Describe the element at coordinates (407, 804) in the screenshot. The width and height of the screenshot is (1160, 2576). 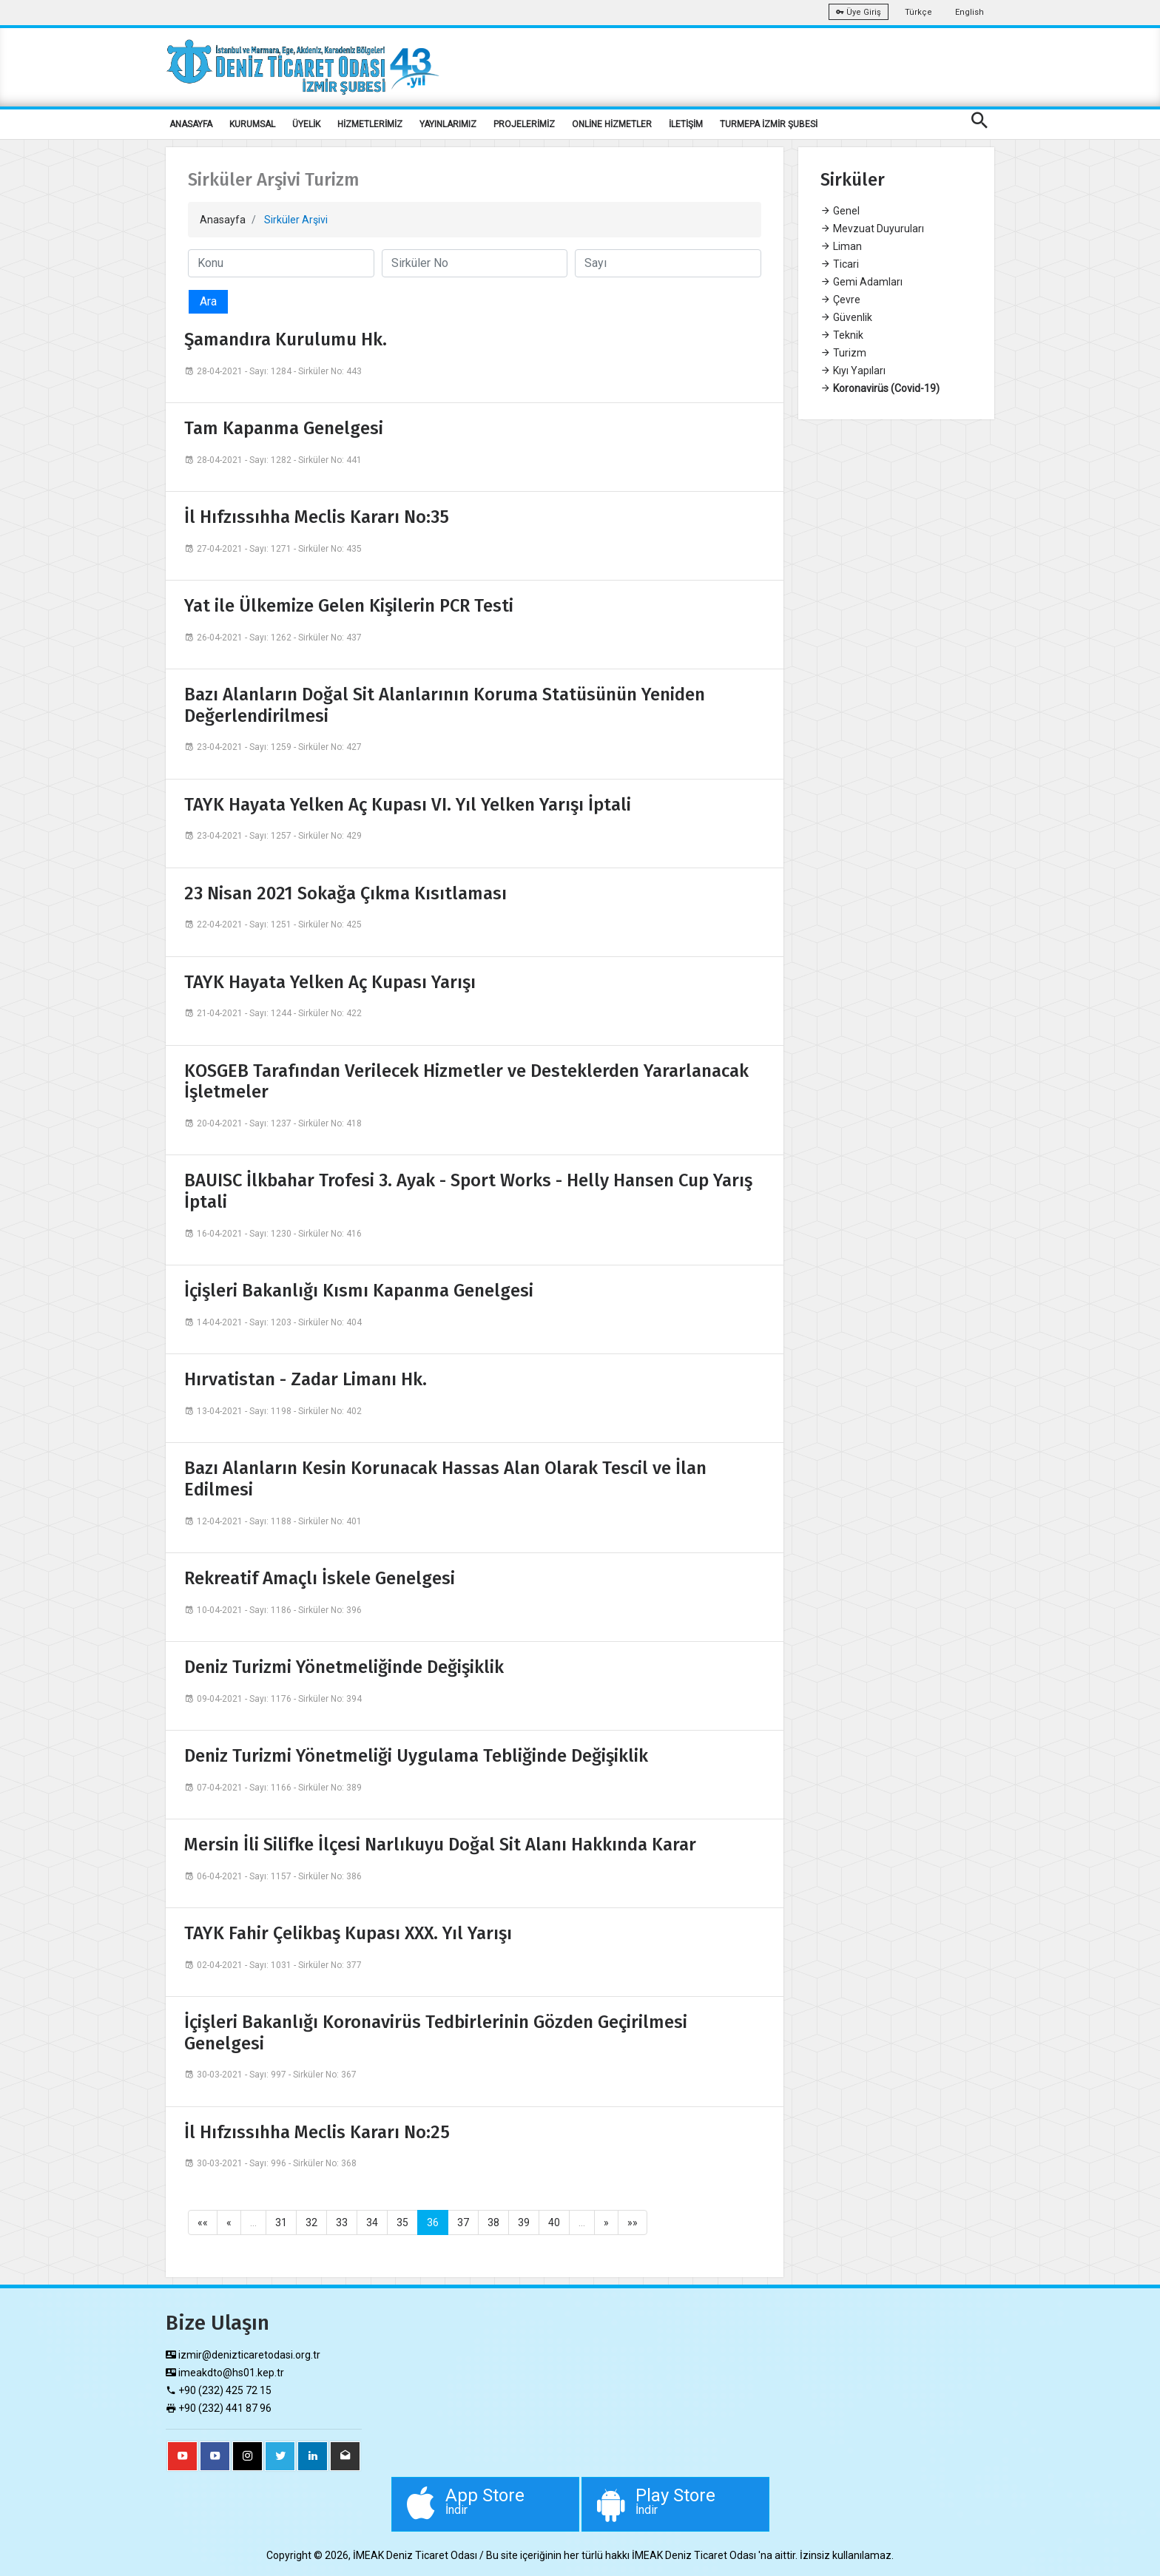
I see `TAYK Hayata Yelken Aç Kupası VI. Yıl Yelken Yarışı İptali` at that location.